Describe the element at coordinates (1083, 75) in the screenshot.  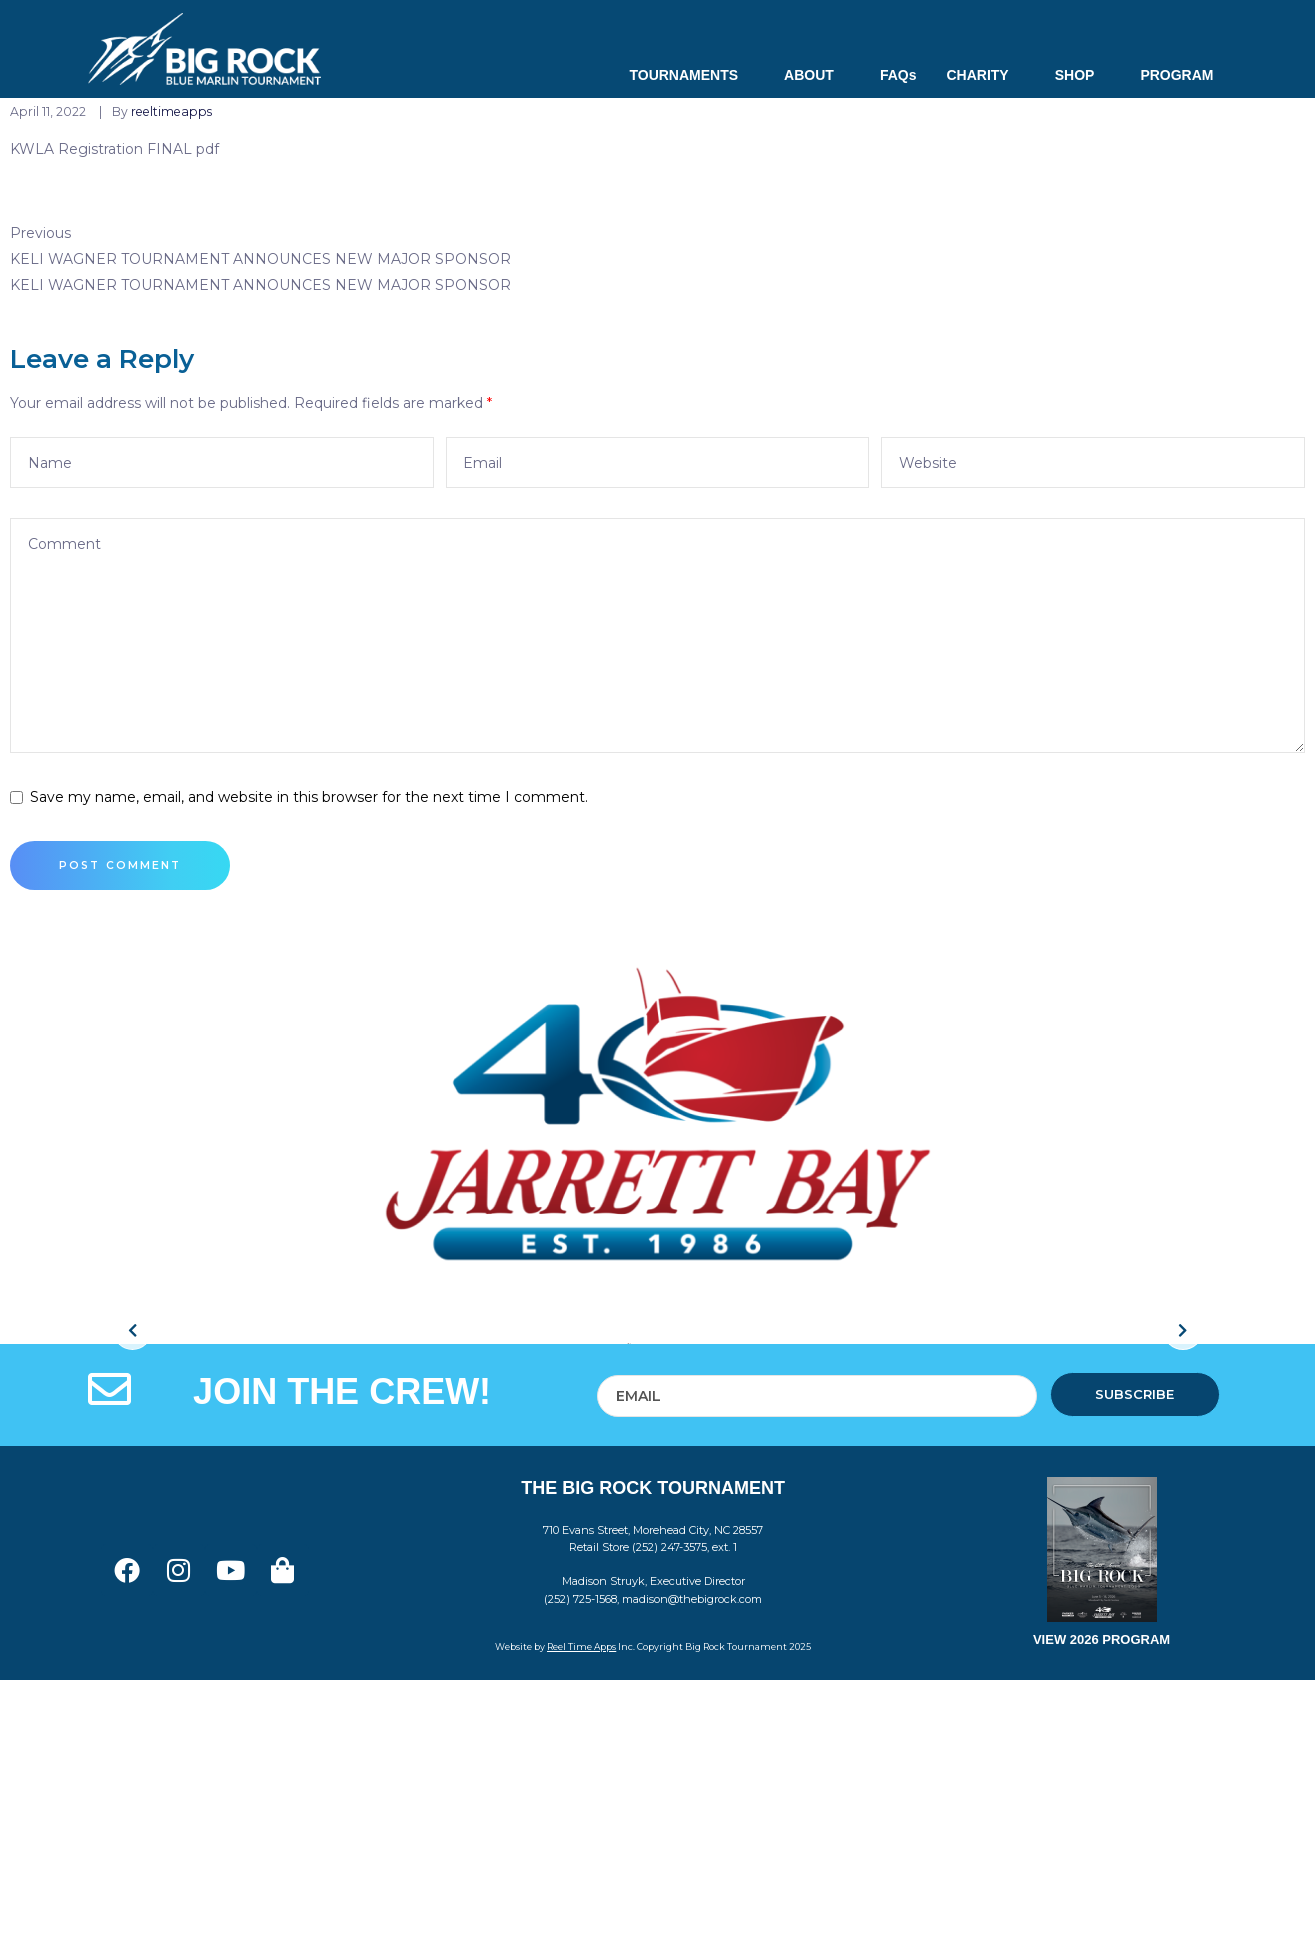
I see `SHOP` at that location.